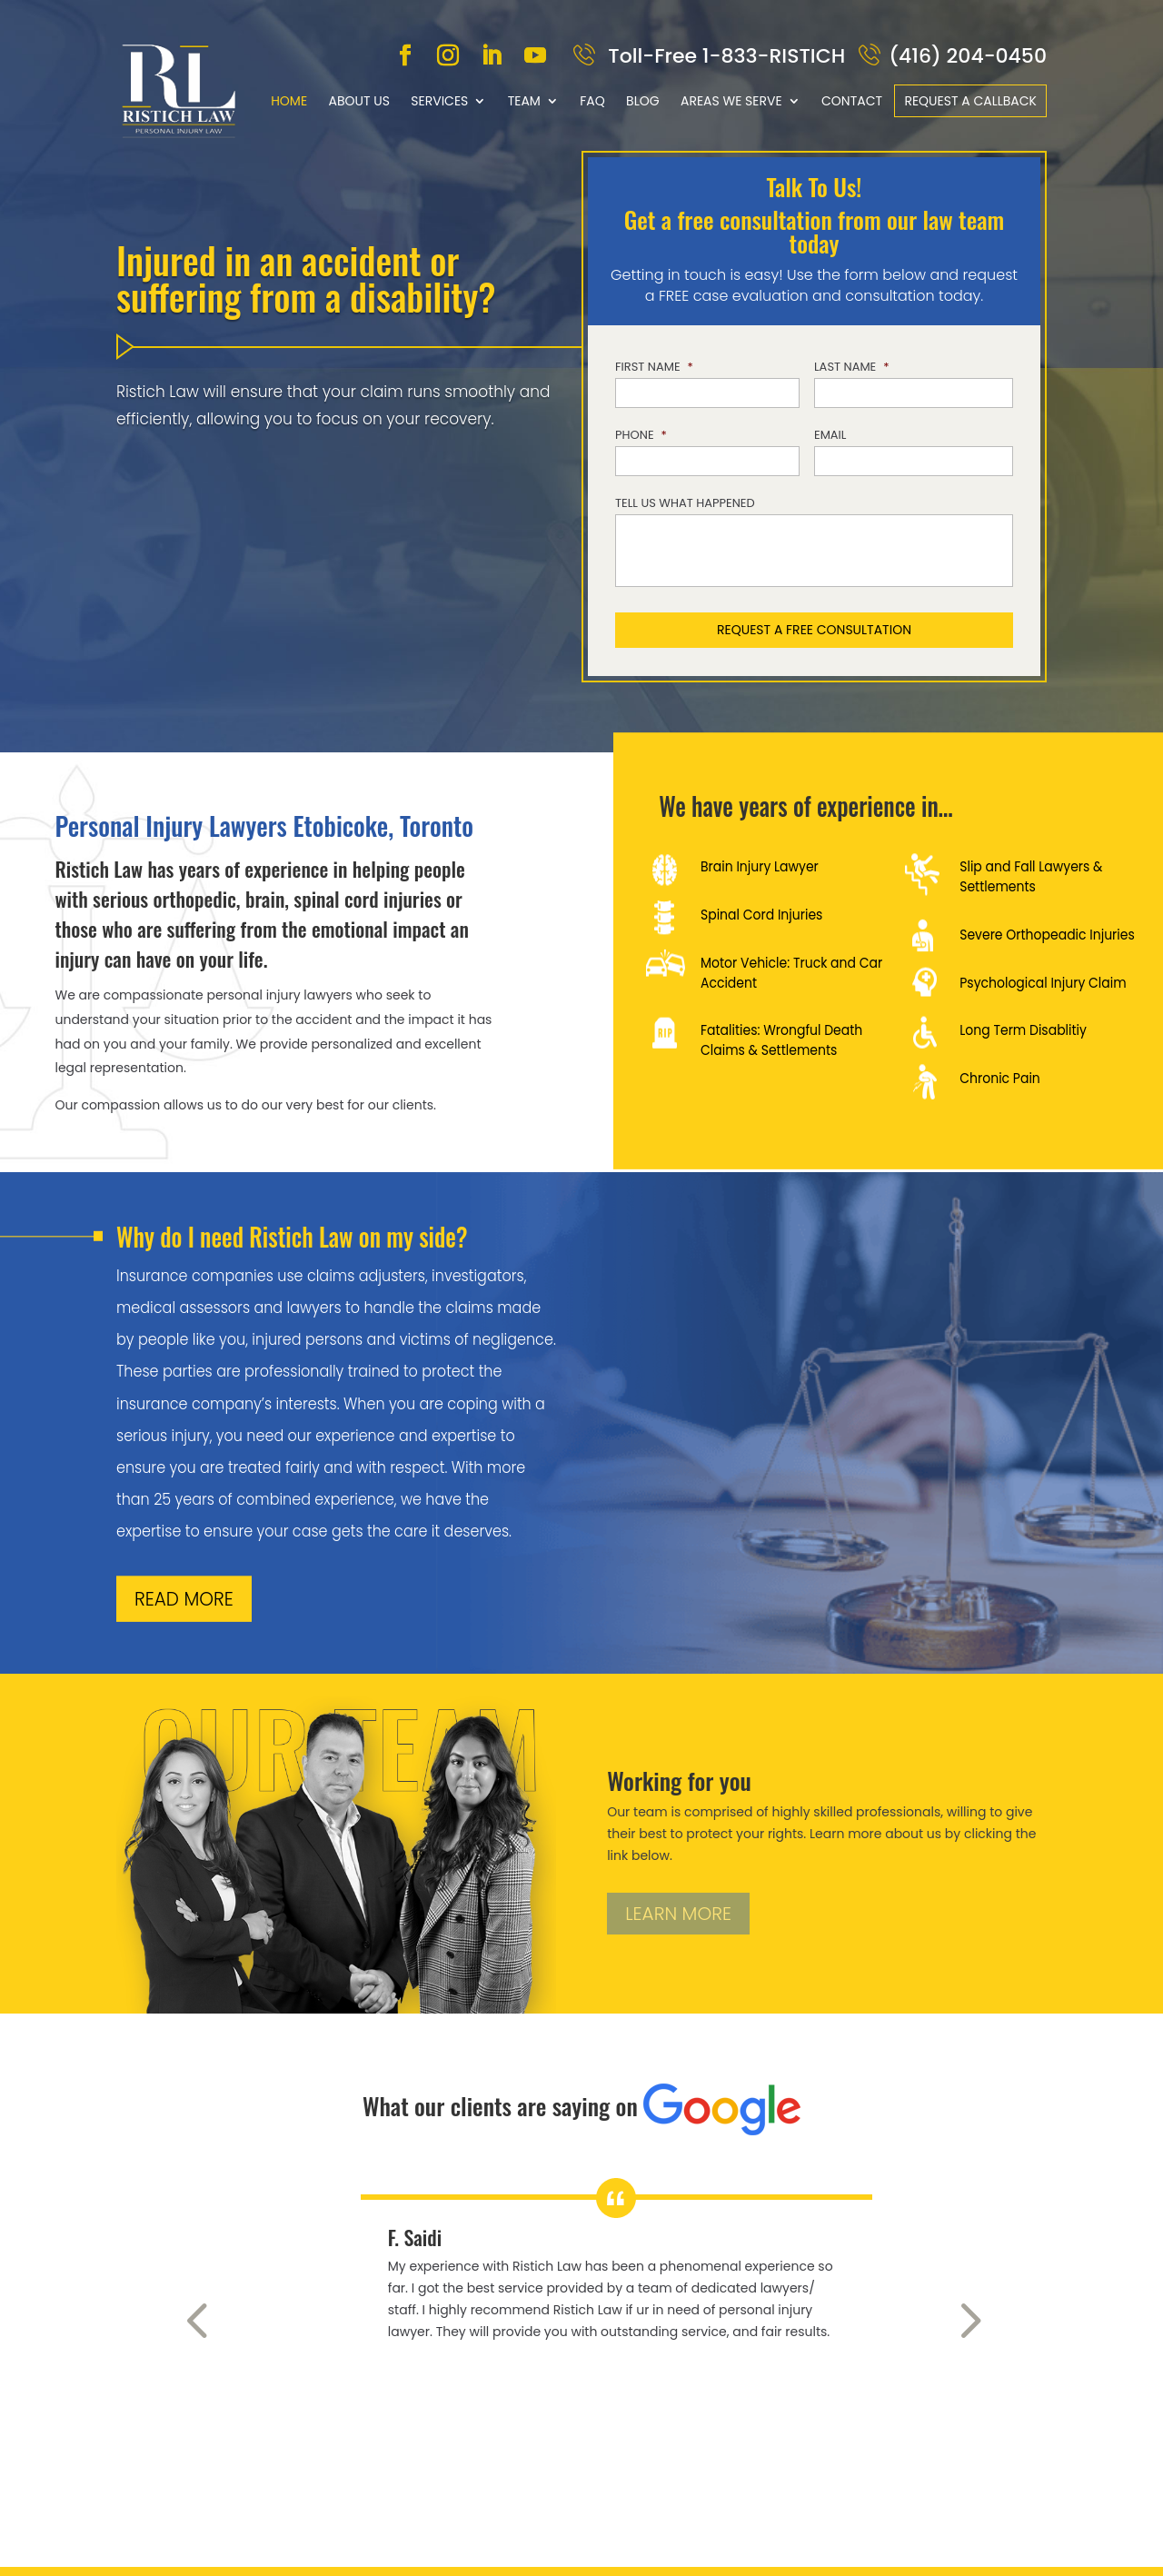 Image resolution: width=1163 pixels, height=2576 pixels. Describe the element at coordinates (1047, 935) in the screenshot. I see `Severe Orthopeadic Injuries` at that location.